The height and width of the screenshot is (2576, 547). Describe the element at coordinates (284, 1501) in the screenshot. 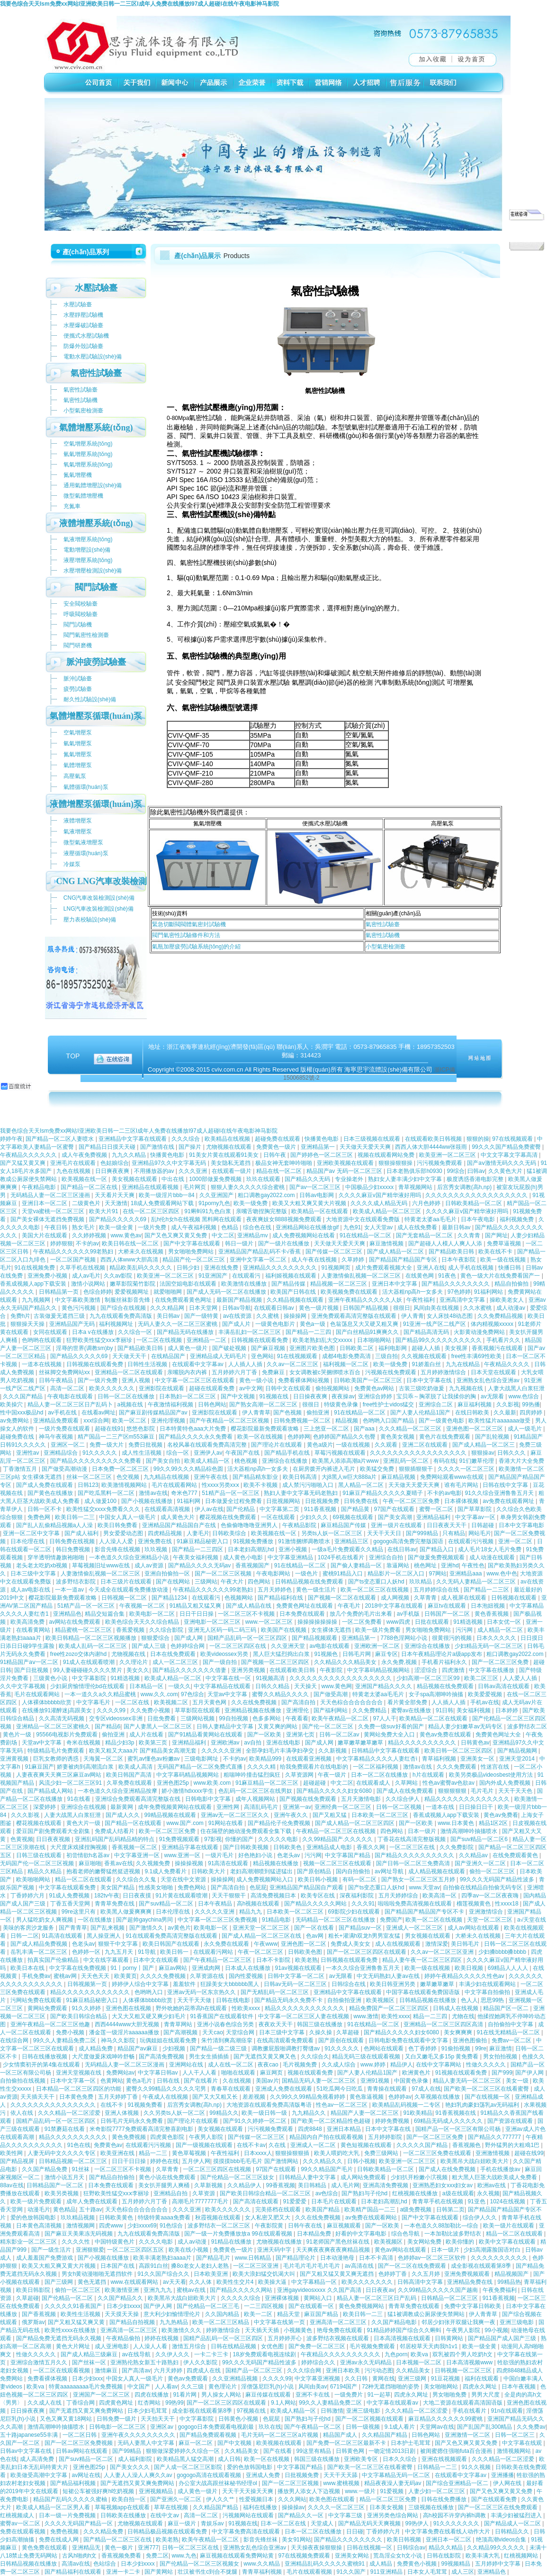

I see `日批视频网站` at that location.